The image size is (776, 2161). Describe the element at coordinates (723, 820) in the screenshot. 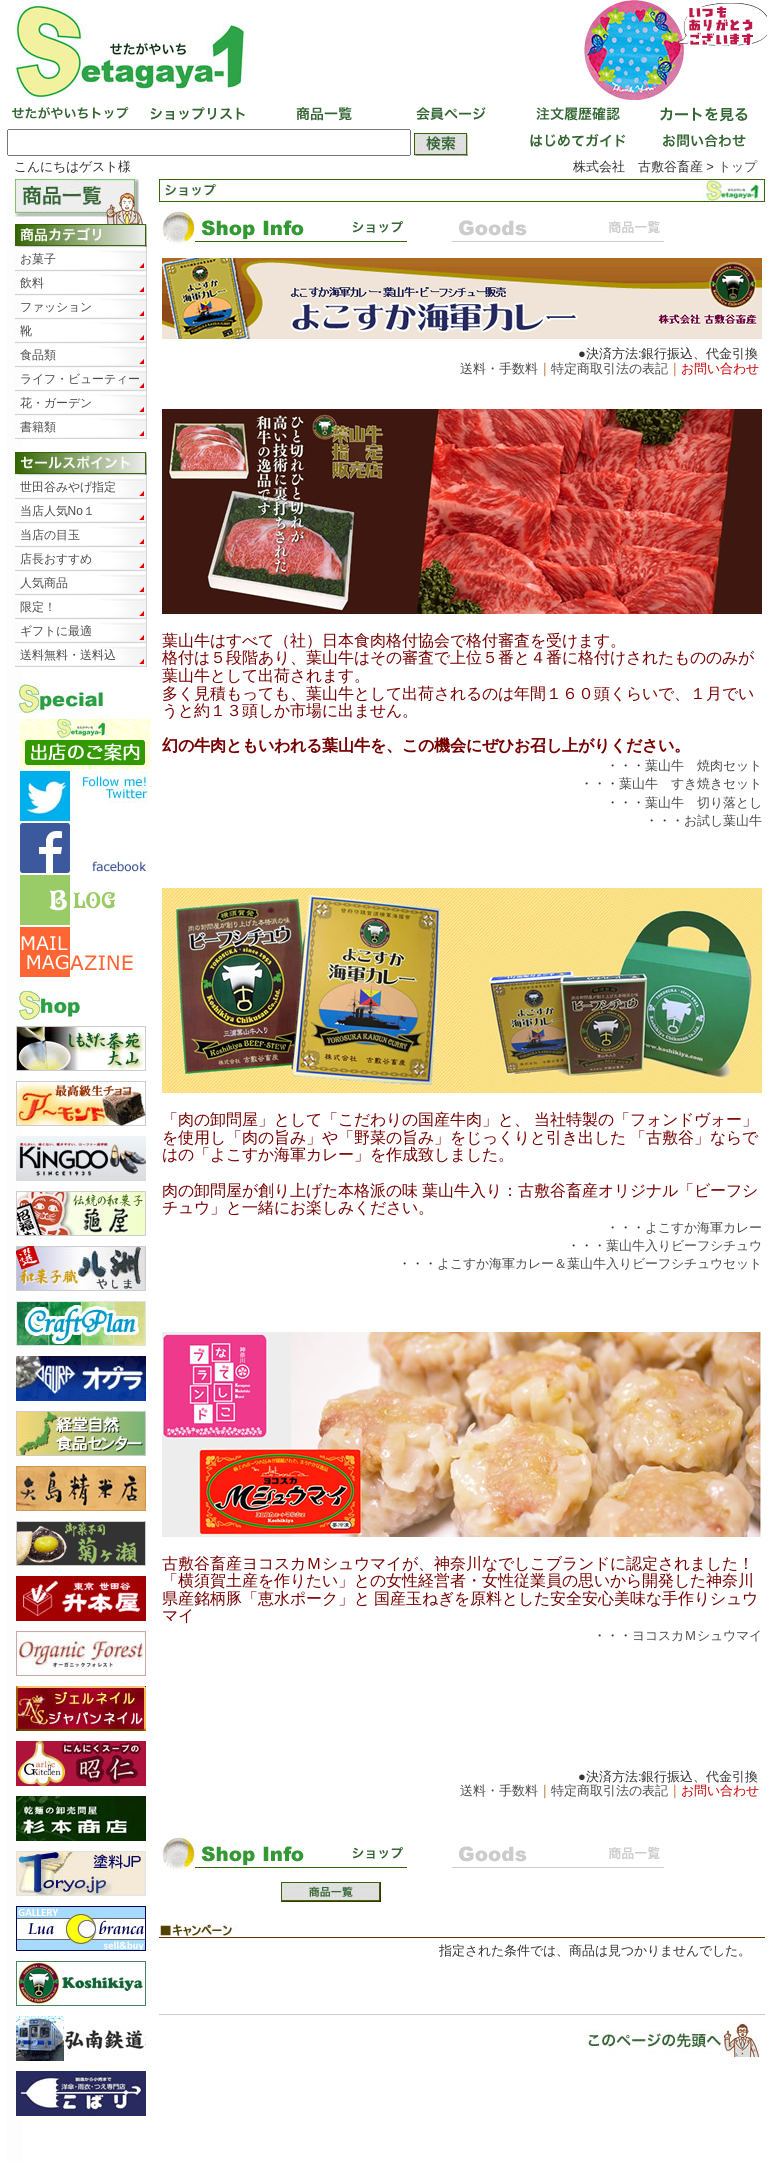

I see `お試し葉山牛` at that location.